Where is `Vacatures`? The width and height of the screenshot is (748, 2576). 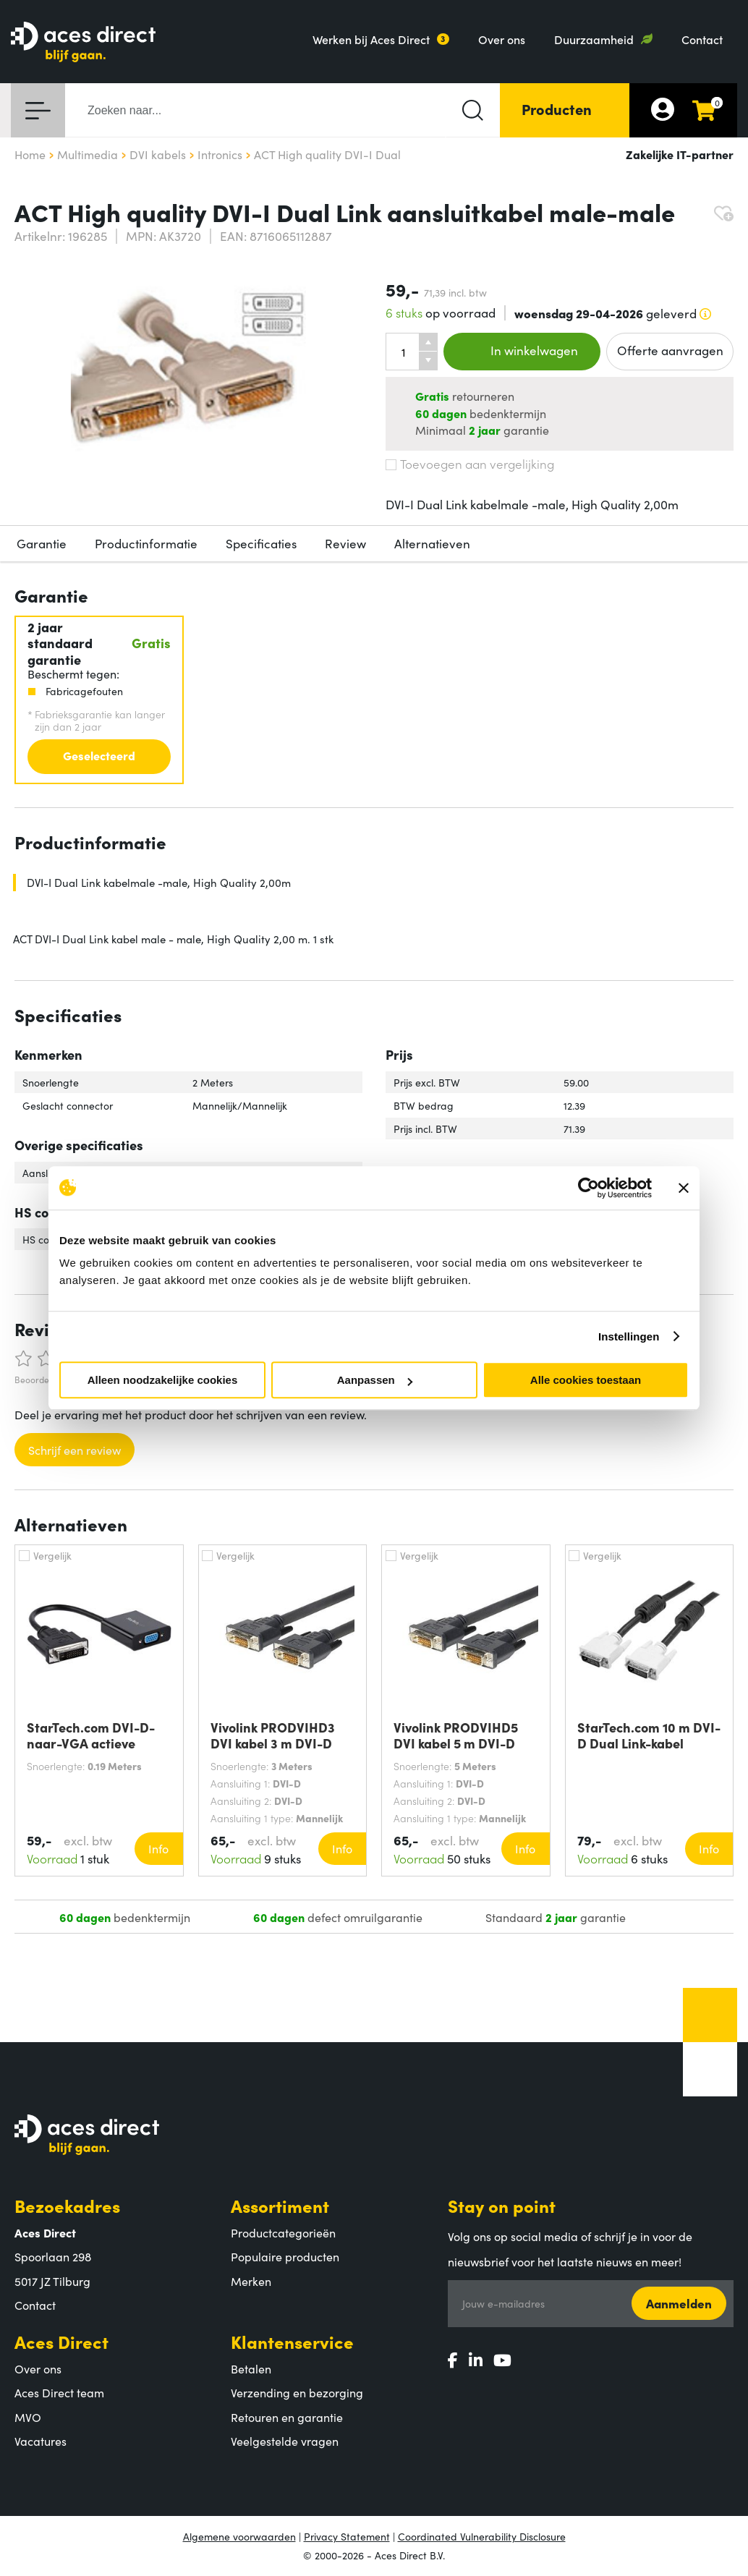
Vacatures is located at coordinates (40, 2441).